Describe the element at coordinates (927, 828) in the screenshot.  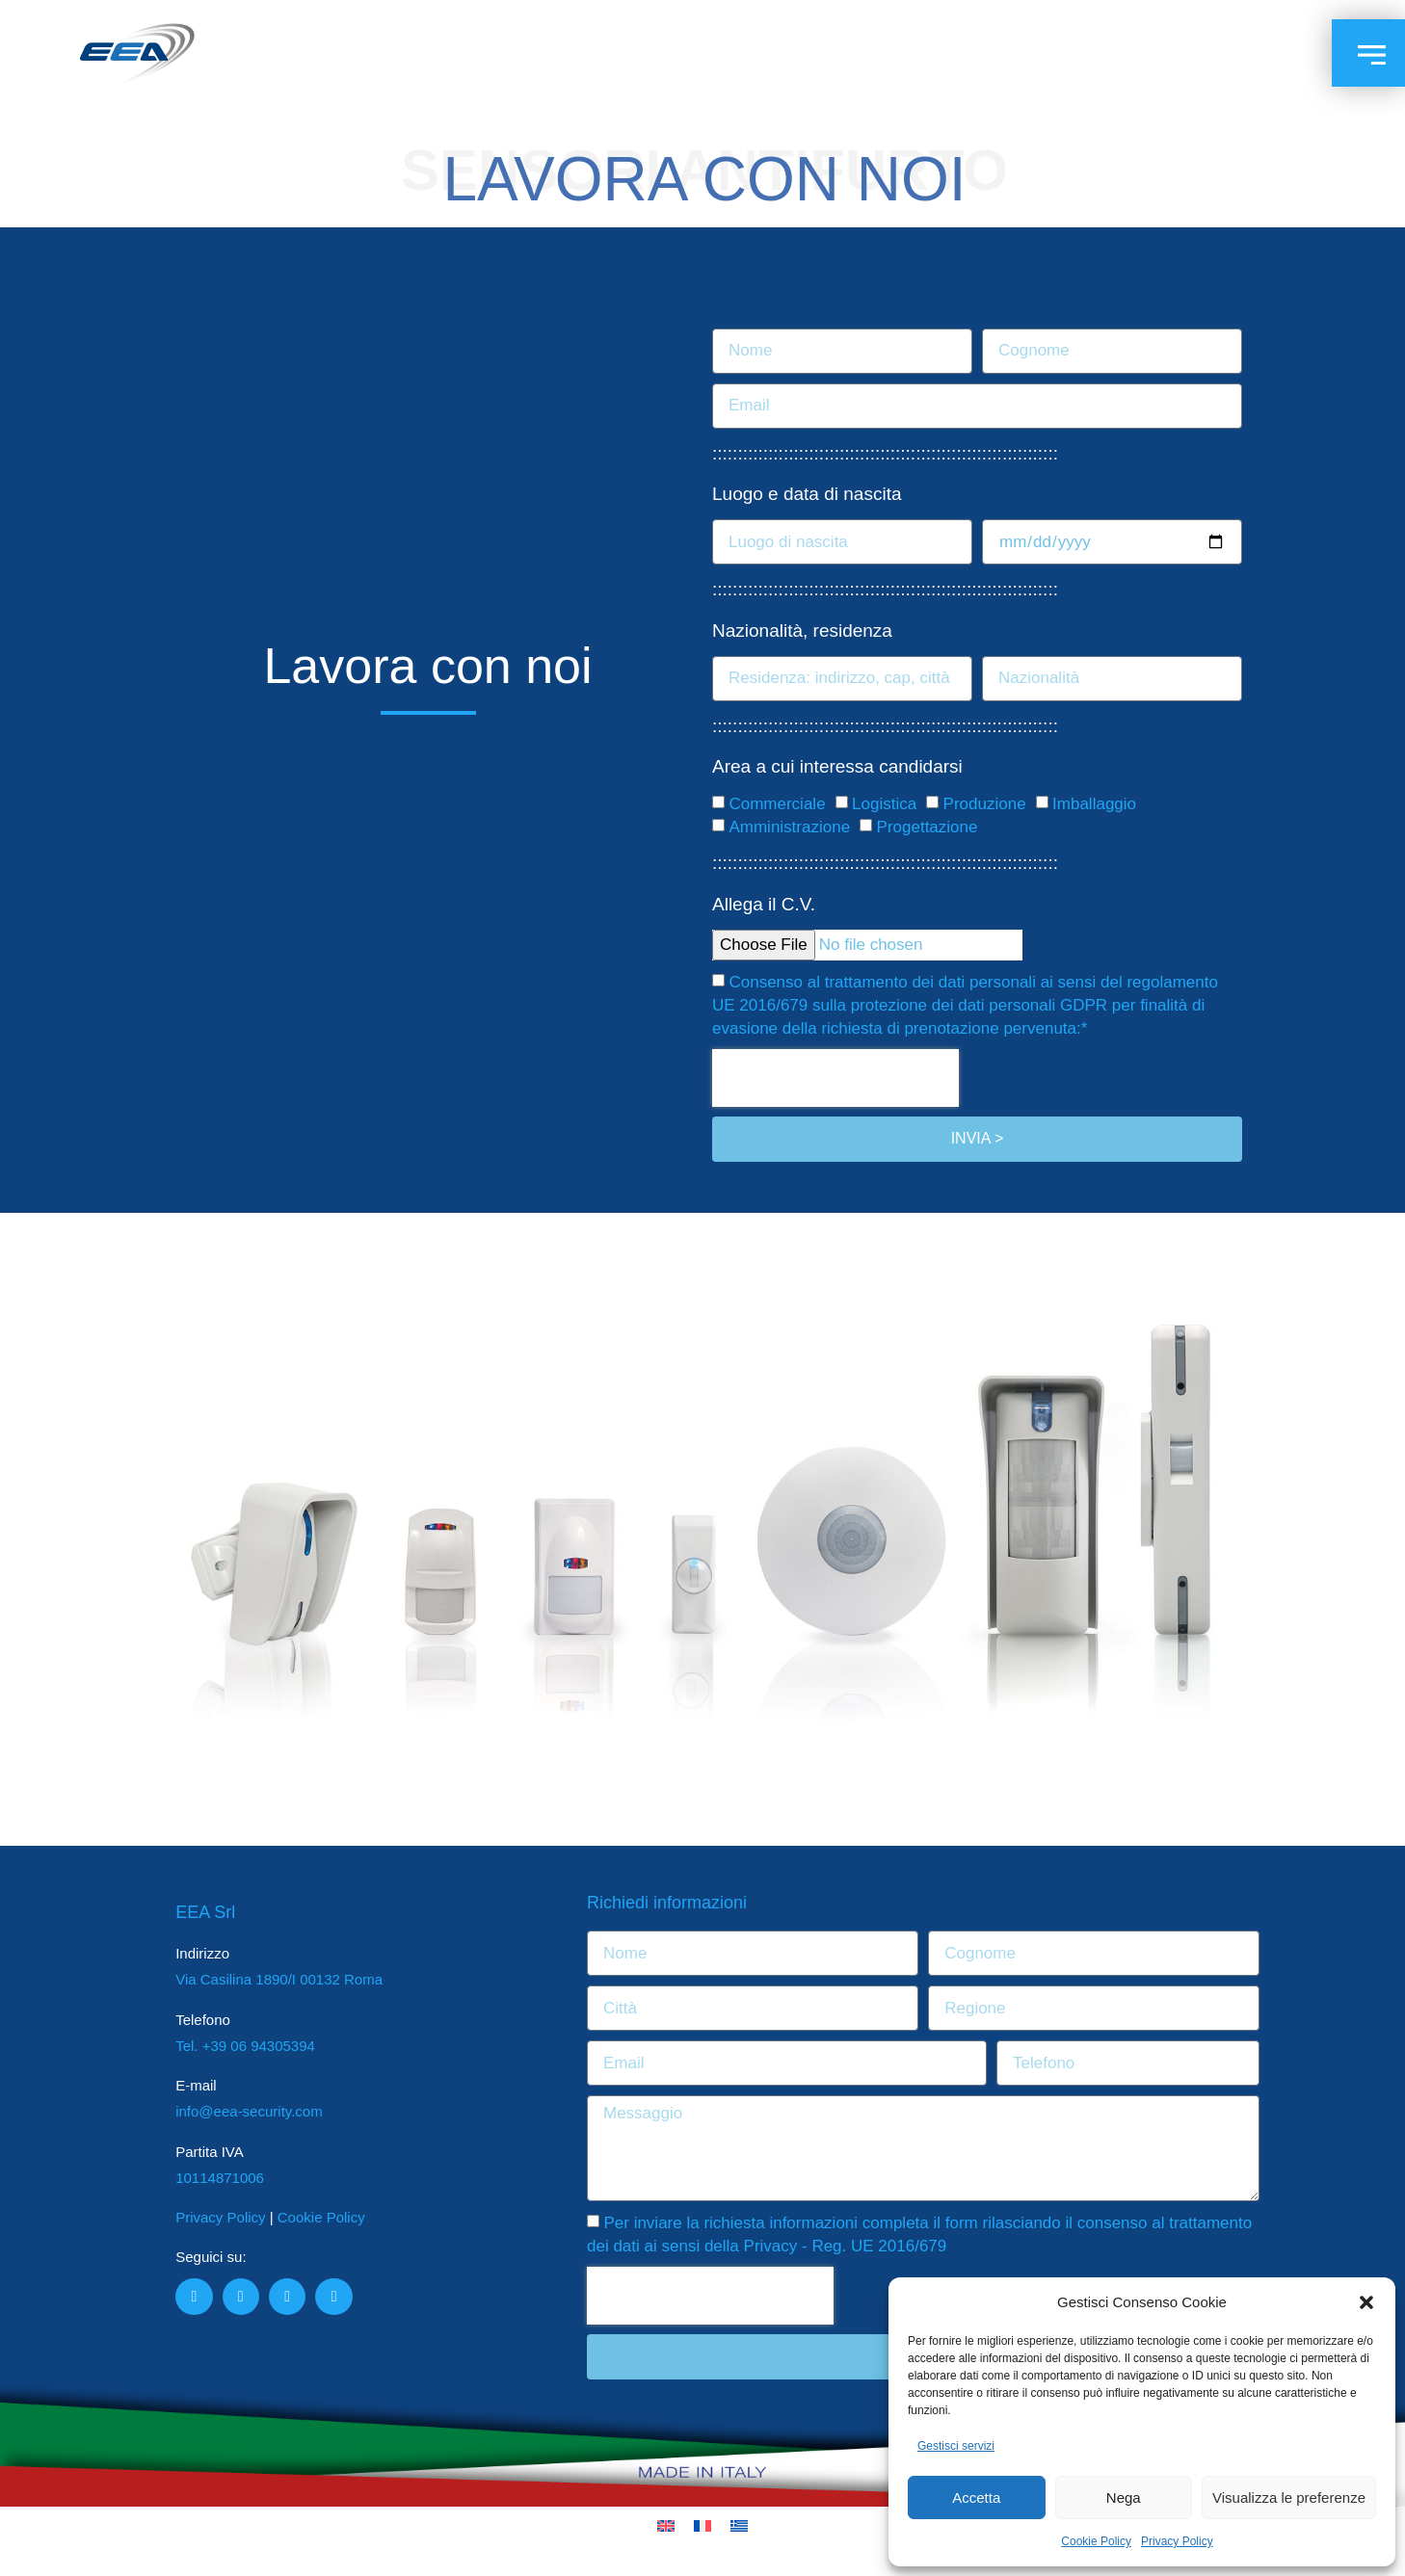
I see `Progettazione` at that location.